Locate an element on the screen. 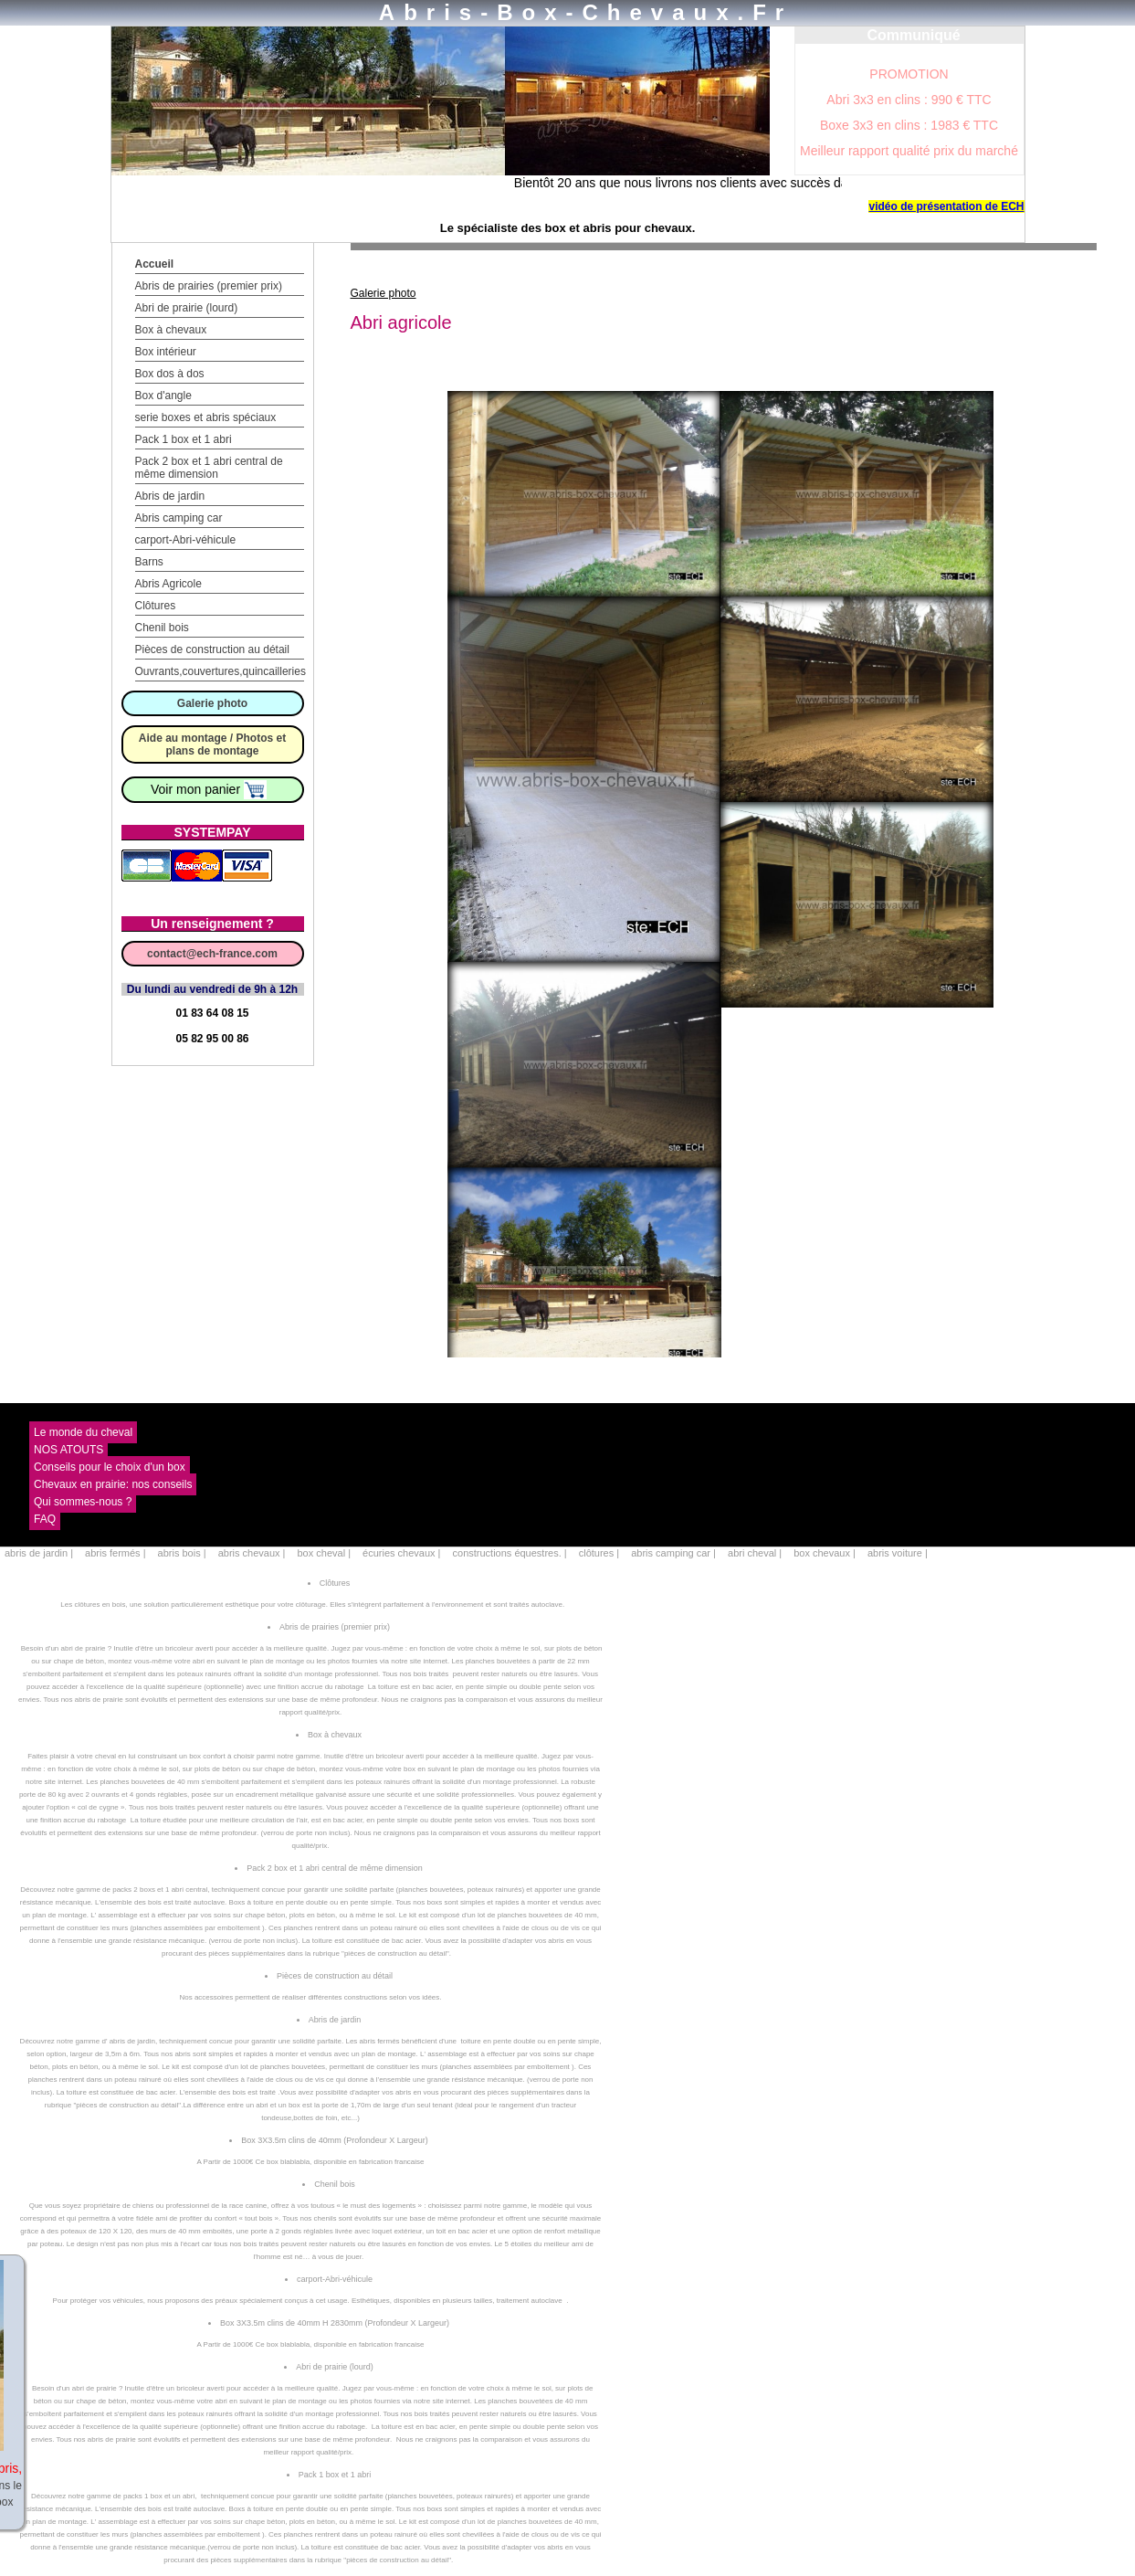  abris chevaux | is located at coordinates (253, 1552).